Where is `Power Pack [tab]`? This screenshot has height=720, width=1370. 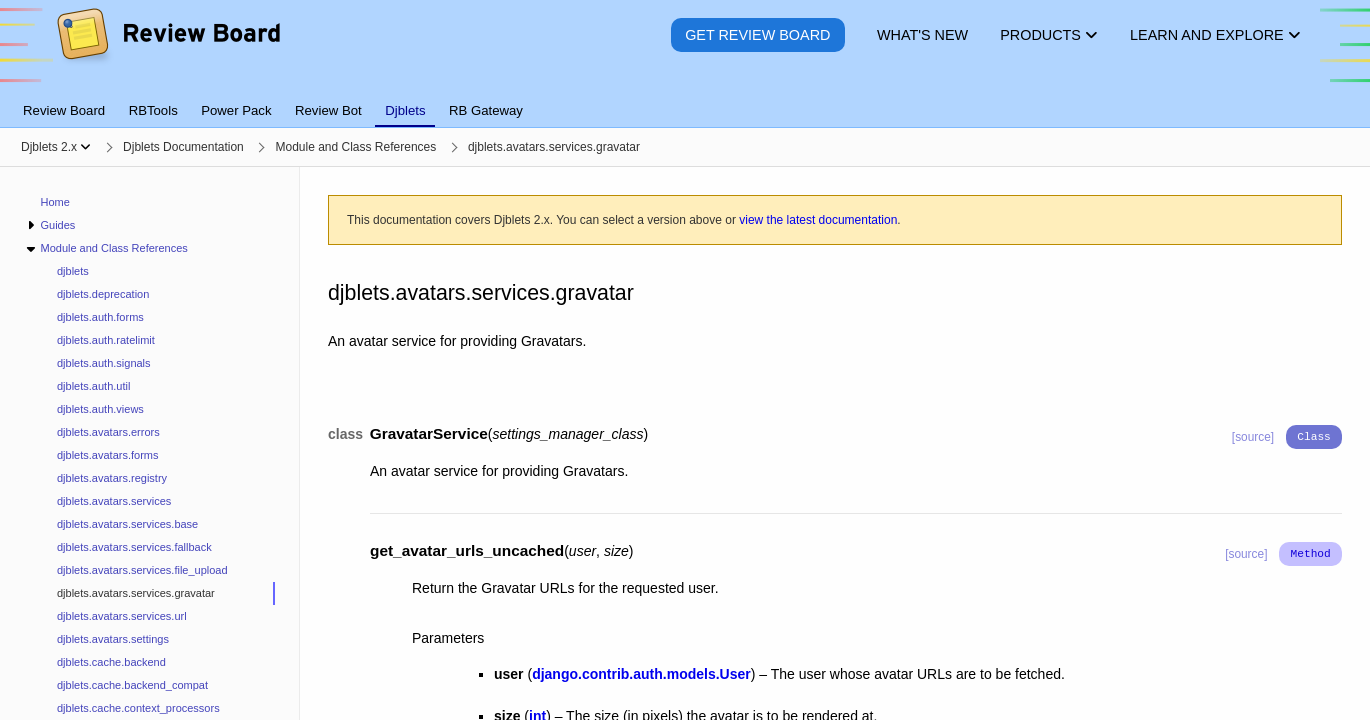
Power Pack [tab] is located at coordinates (236, 110).